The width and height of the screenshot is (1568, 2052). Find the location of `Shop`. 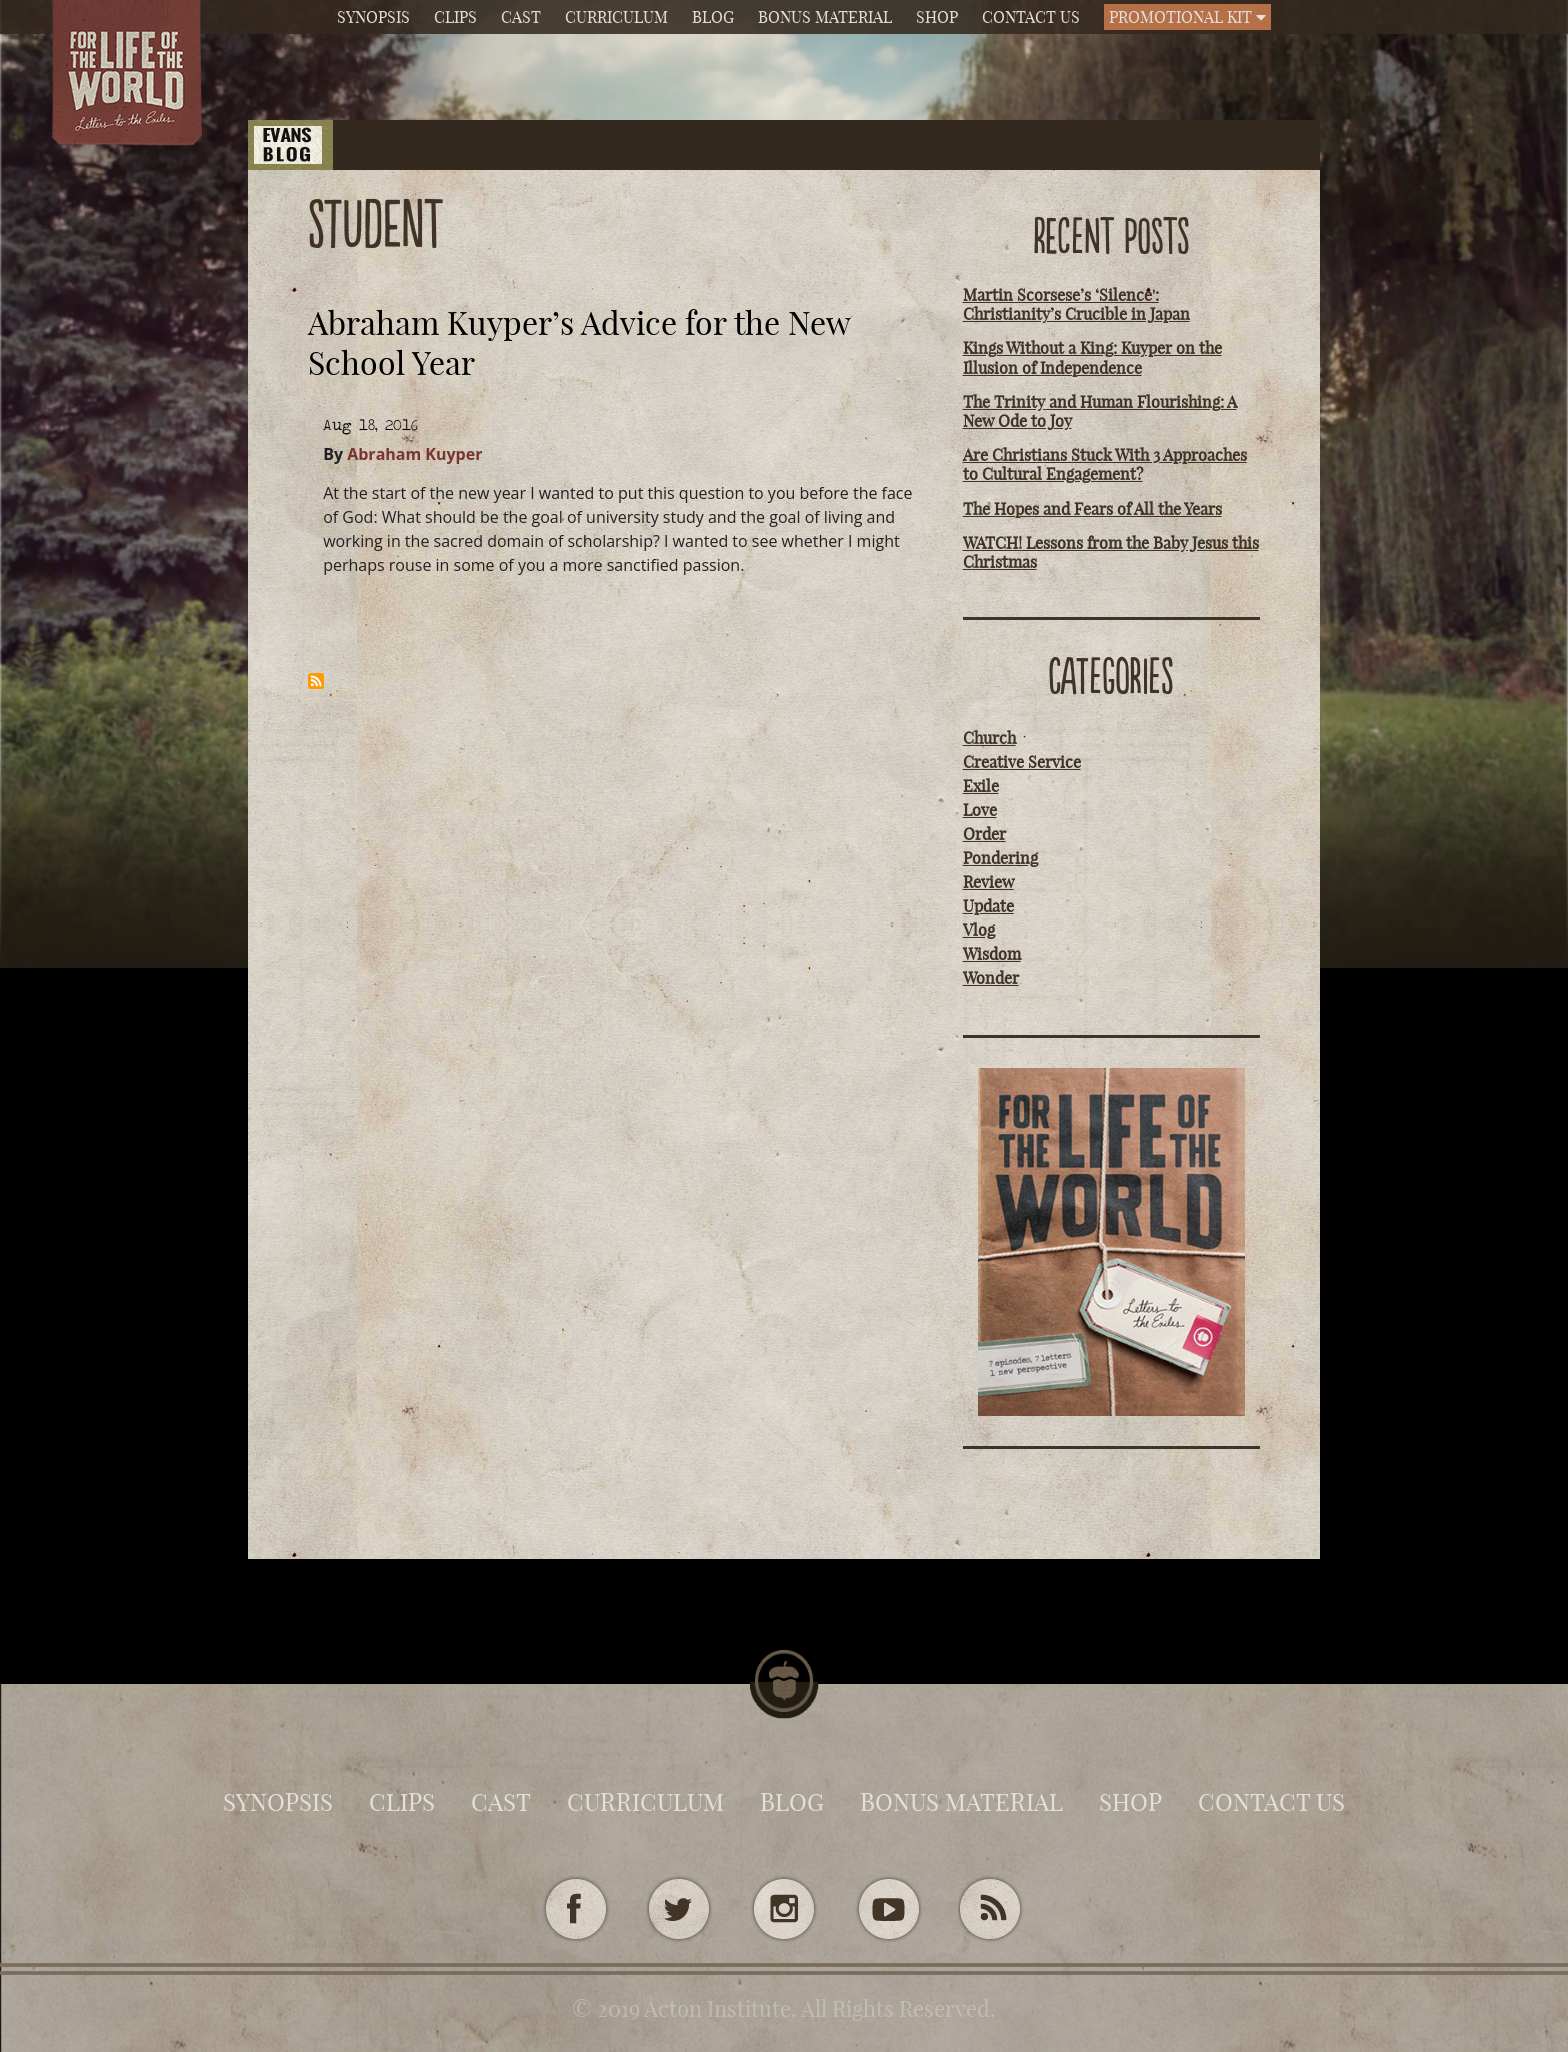

Shop is located at coordinates (937, 17).